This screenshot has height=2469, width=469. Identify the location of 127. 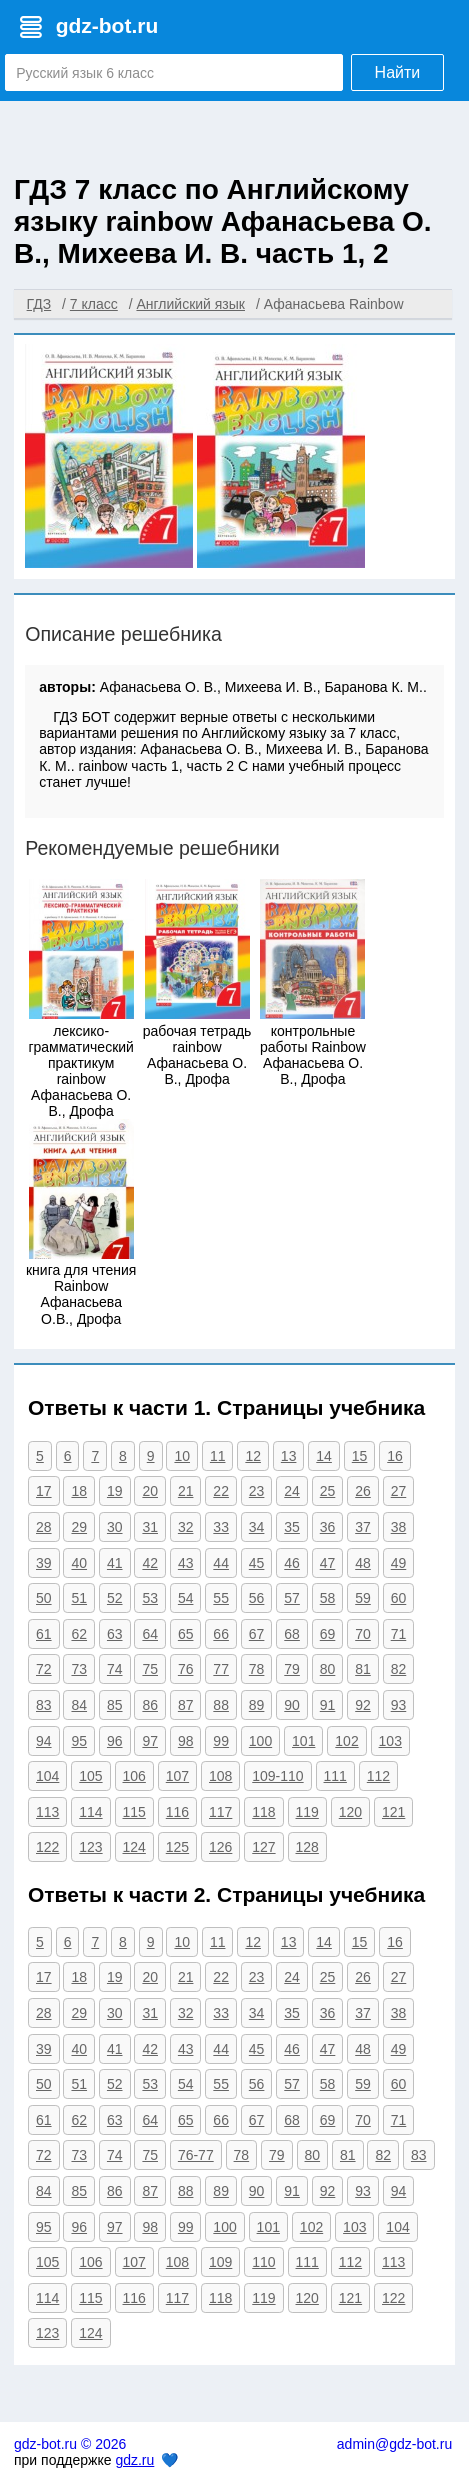
(263, 1847).